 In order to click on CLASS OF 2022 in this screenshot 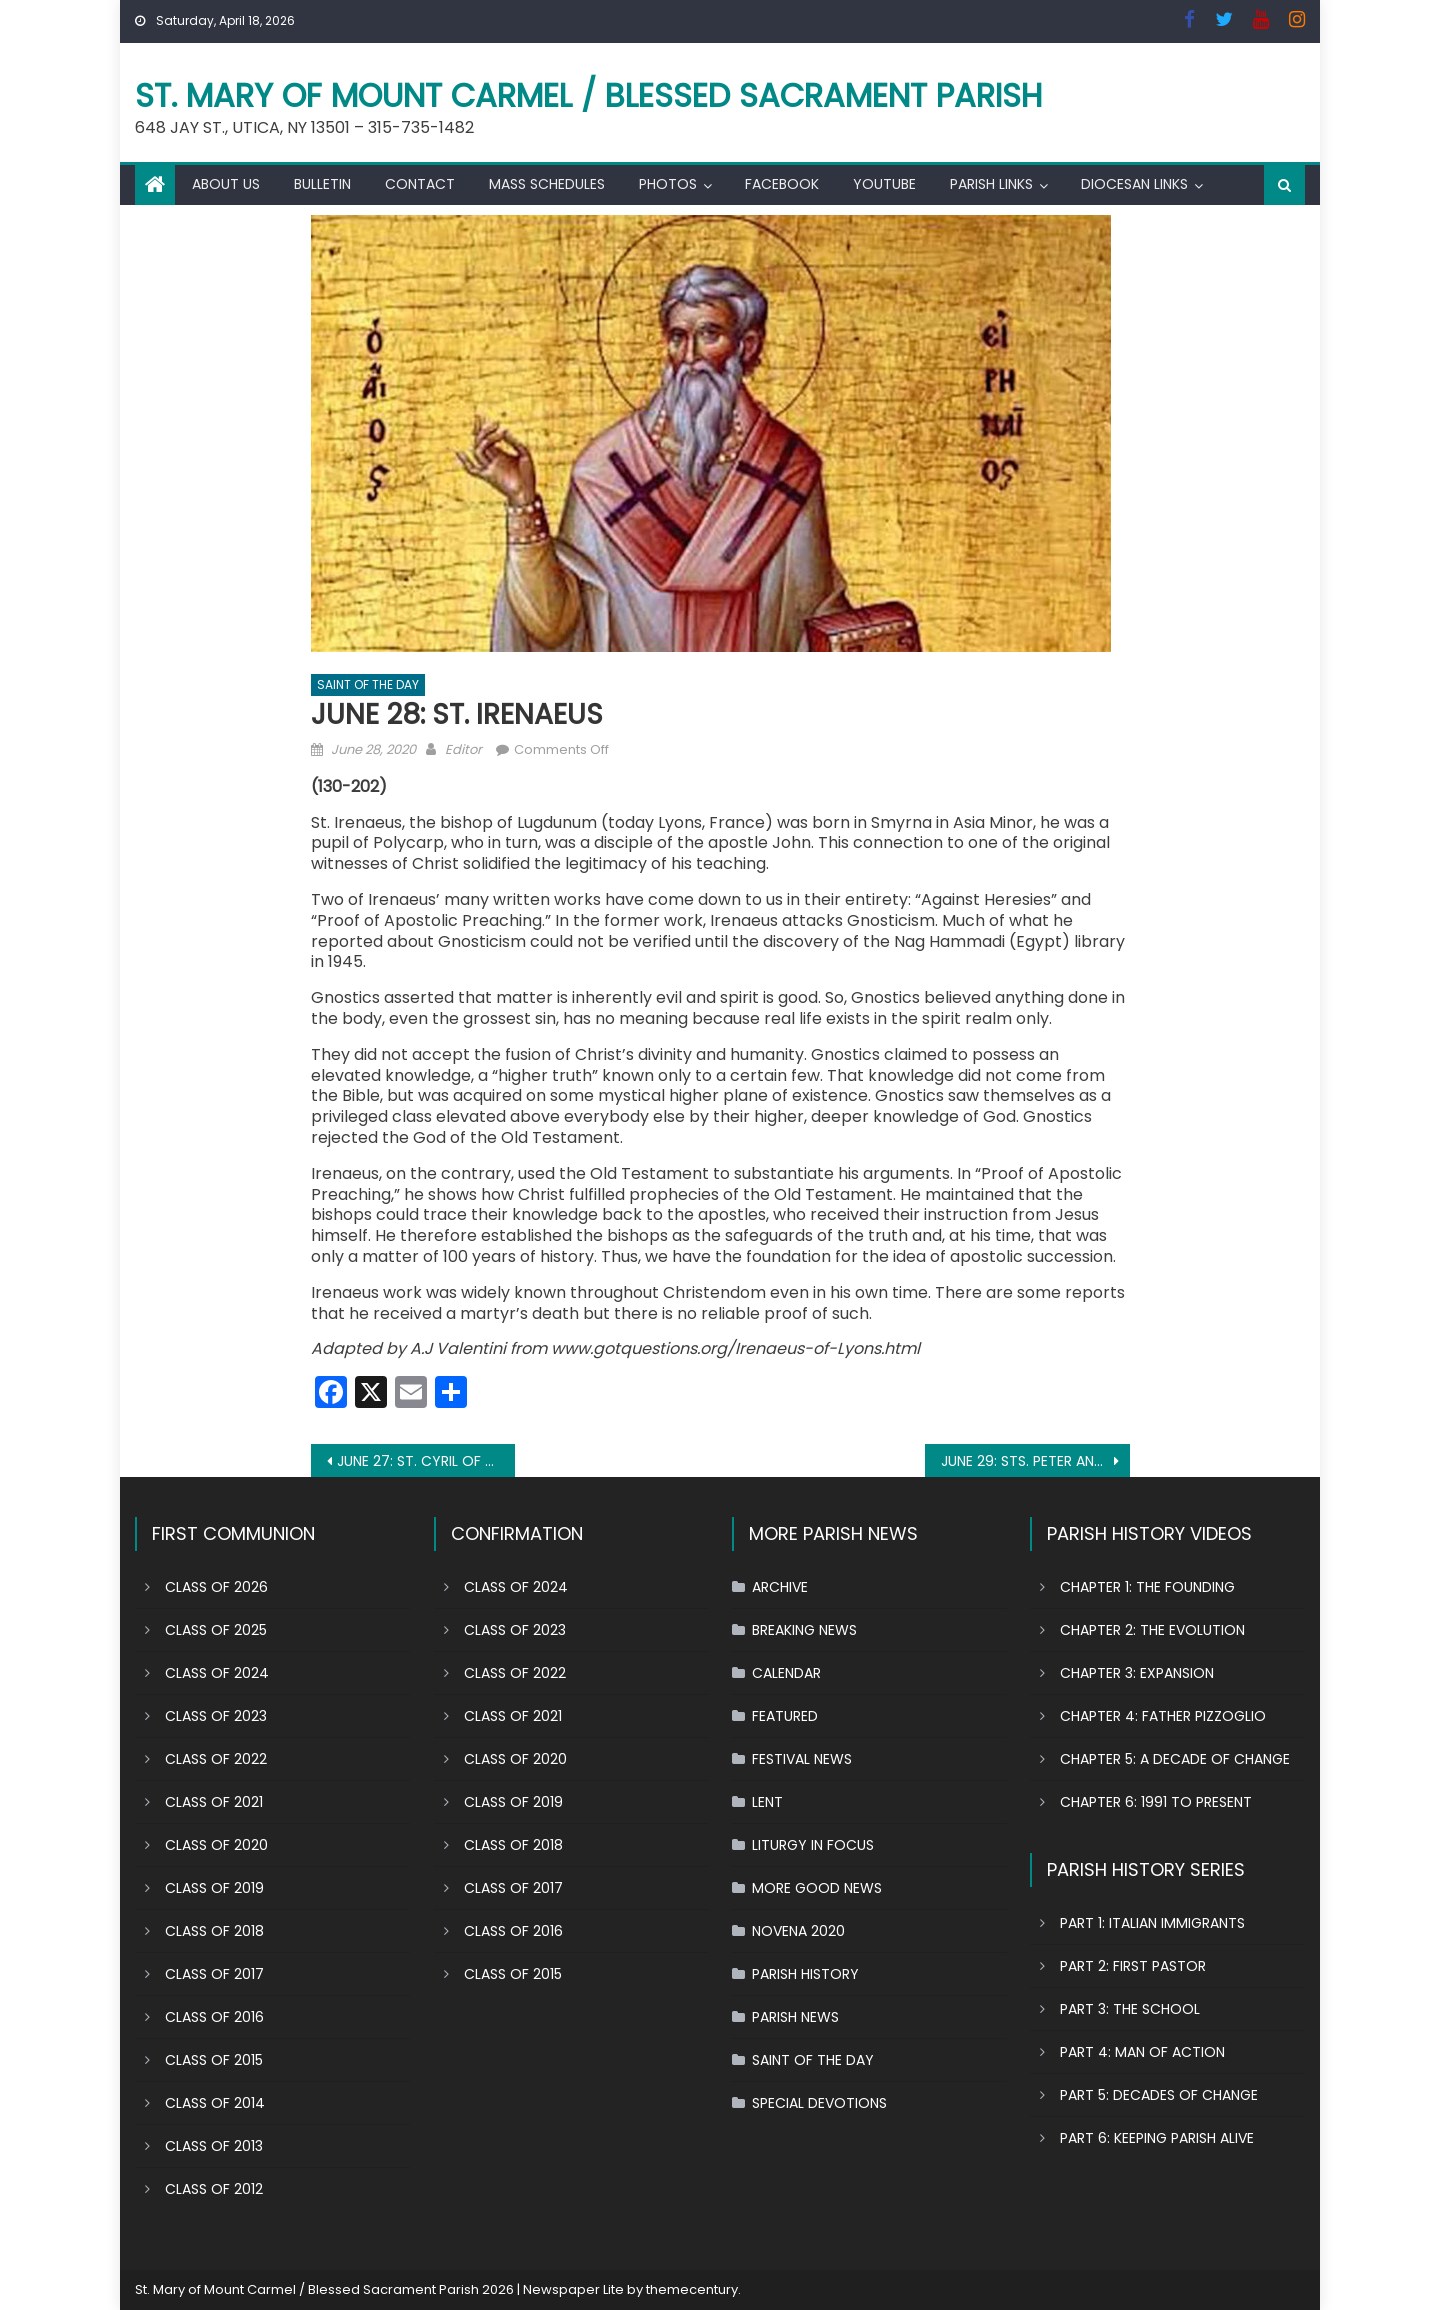, I will do `click(216, 1759)`.